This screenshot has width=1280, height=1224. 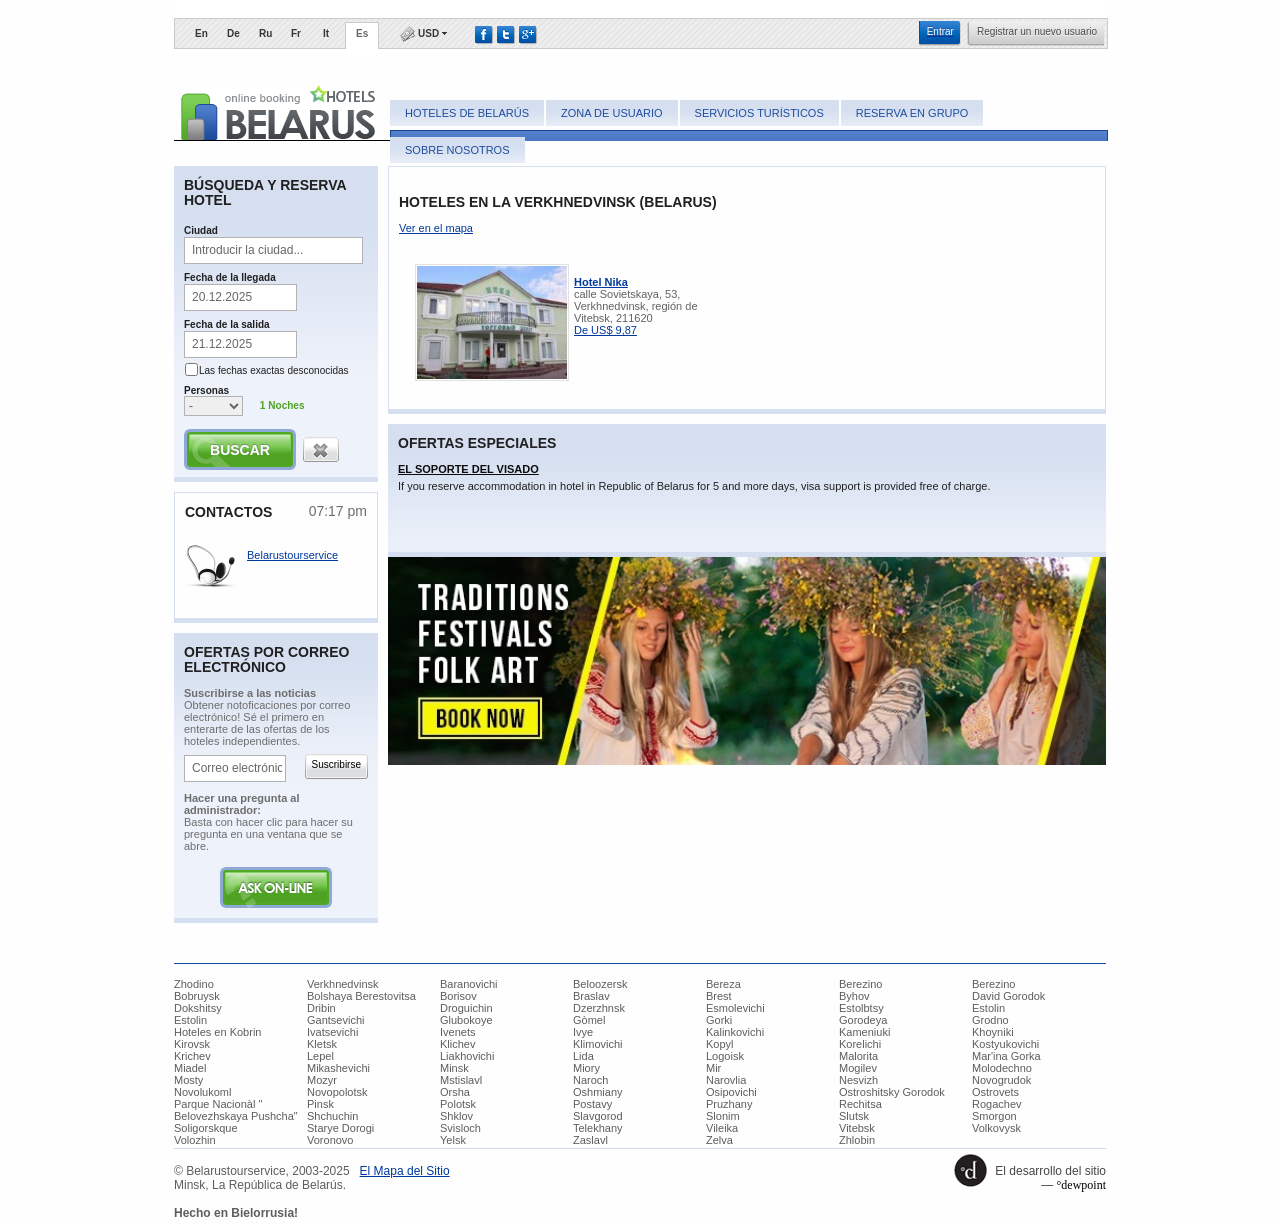 What do you see at coordinates (590, 1140) in the screenshot?
I see `Zaslavl` at bounding box center [590, 1140].